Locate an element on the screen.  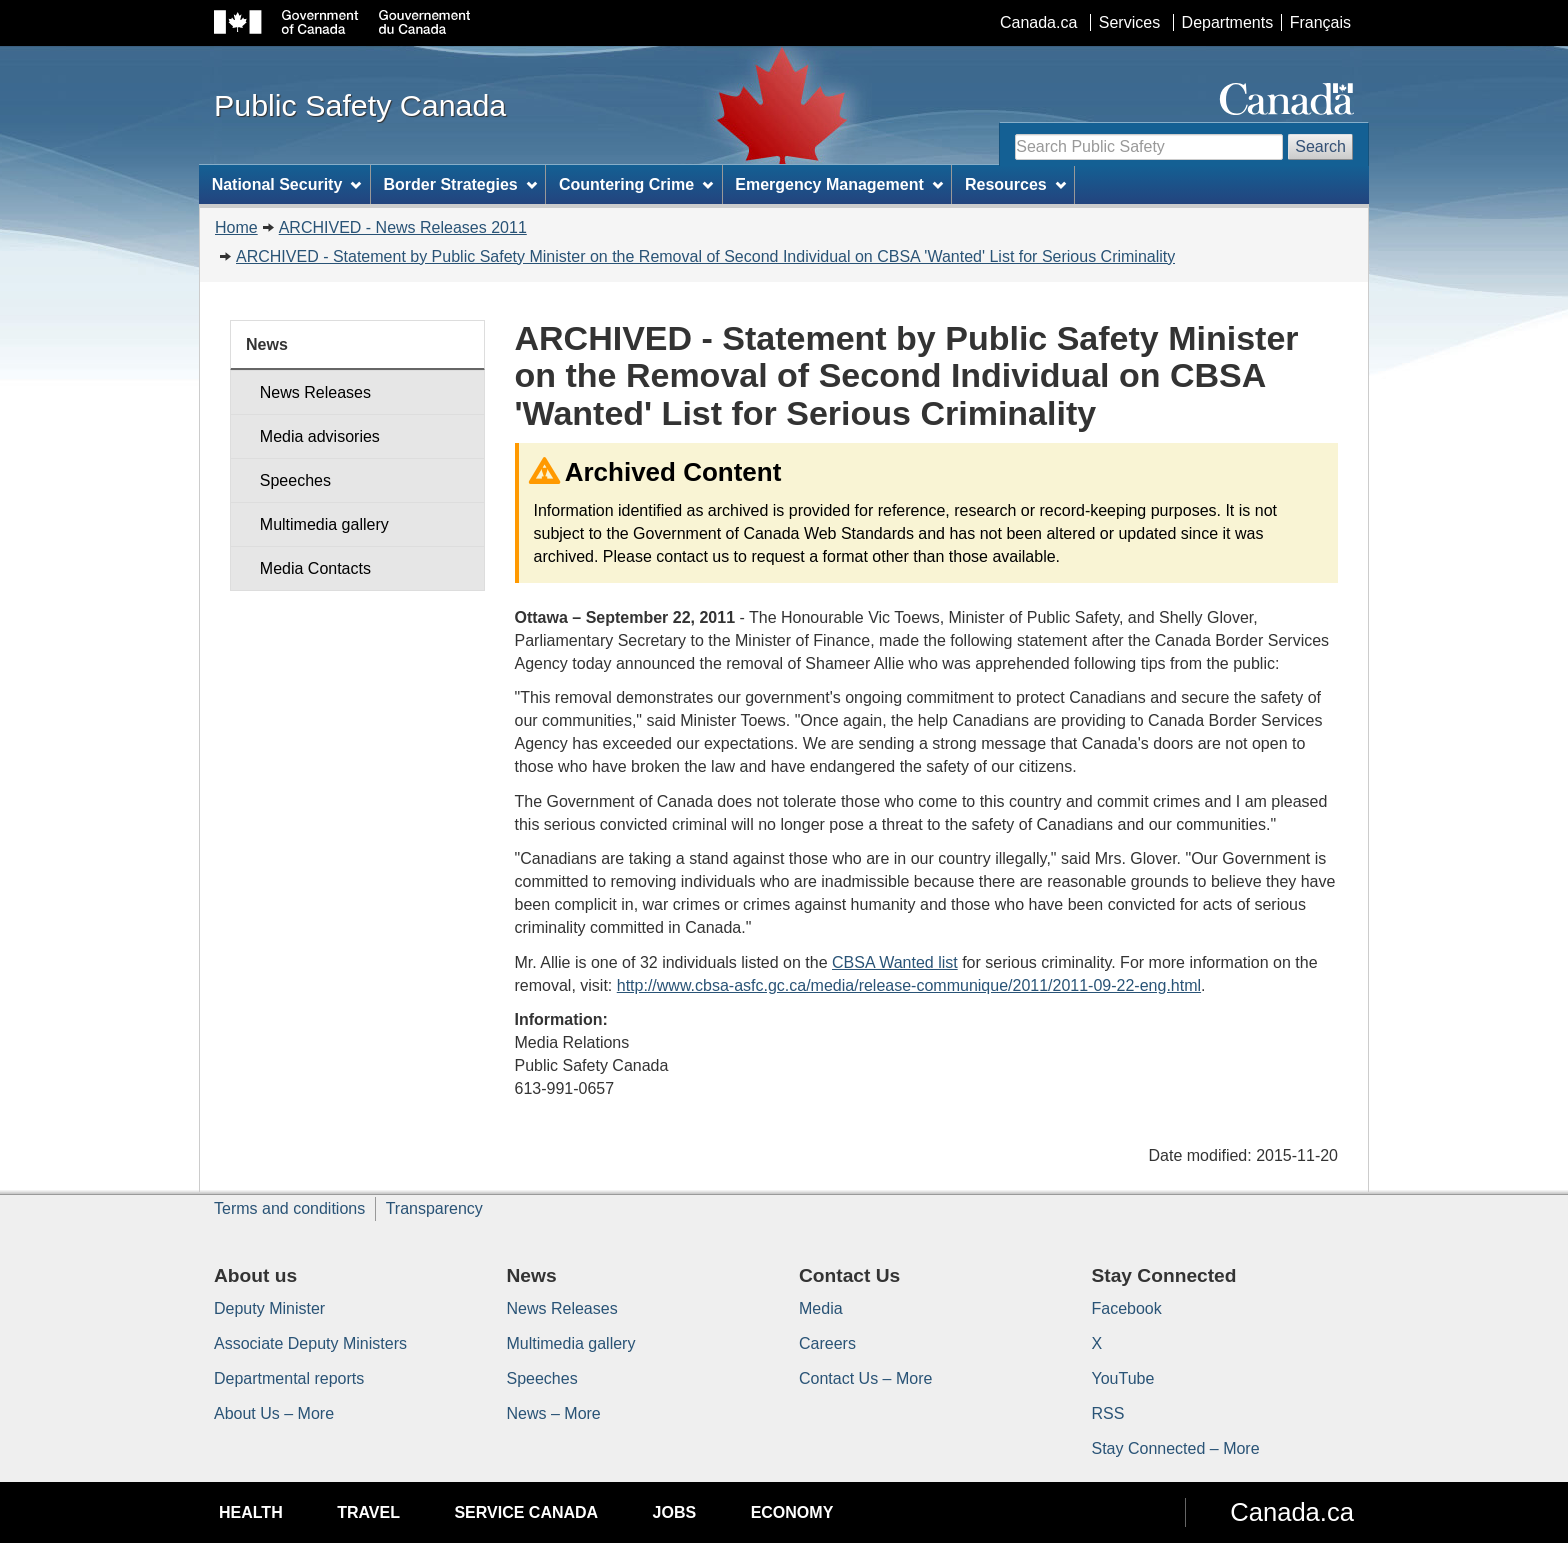
Media Contacts is located at coordinates (315, 568).